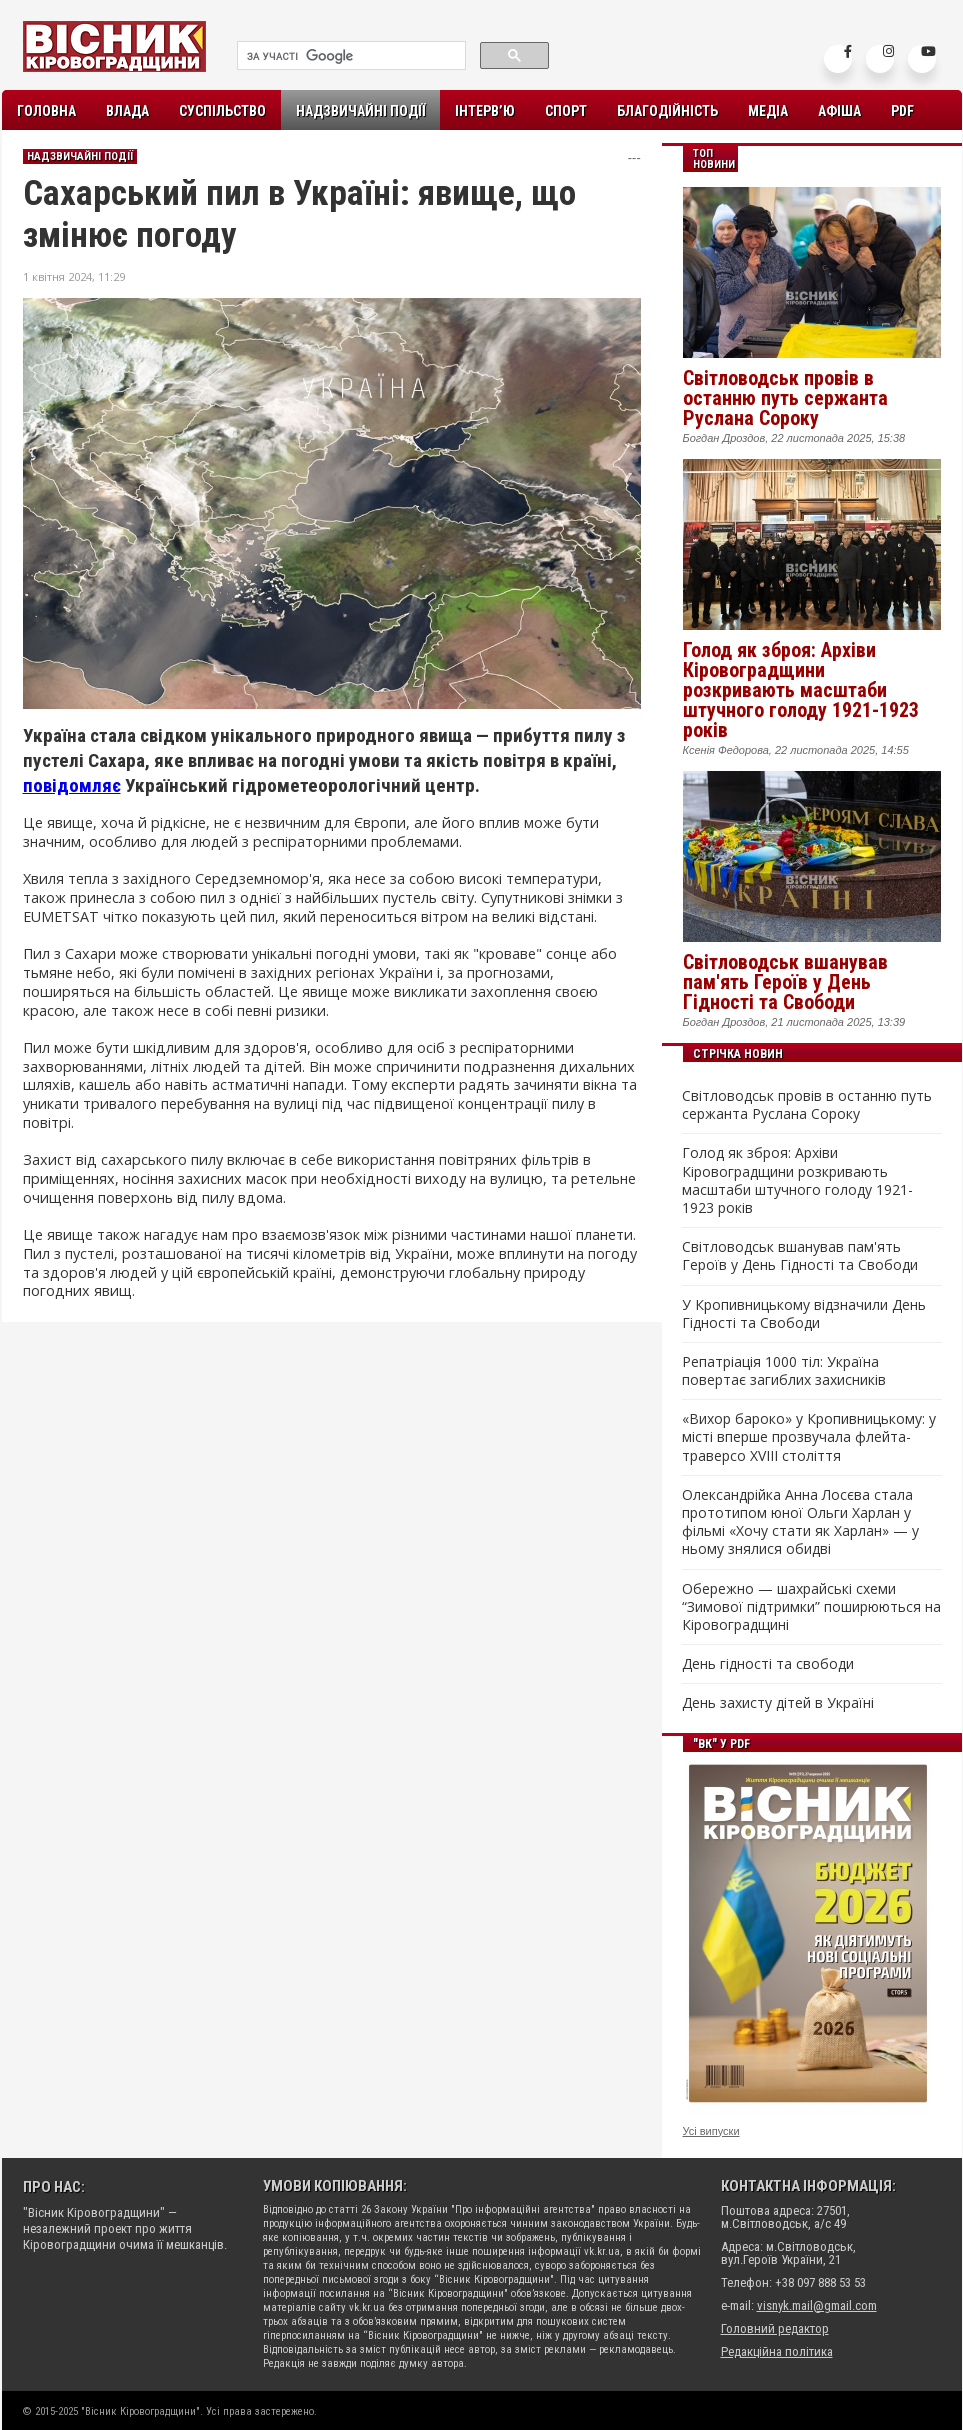 This screenshot has height=2430, width=963. Describe the element at coordinates (711, 2131) in the screenshot. I see `Усі випуски` at that location.